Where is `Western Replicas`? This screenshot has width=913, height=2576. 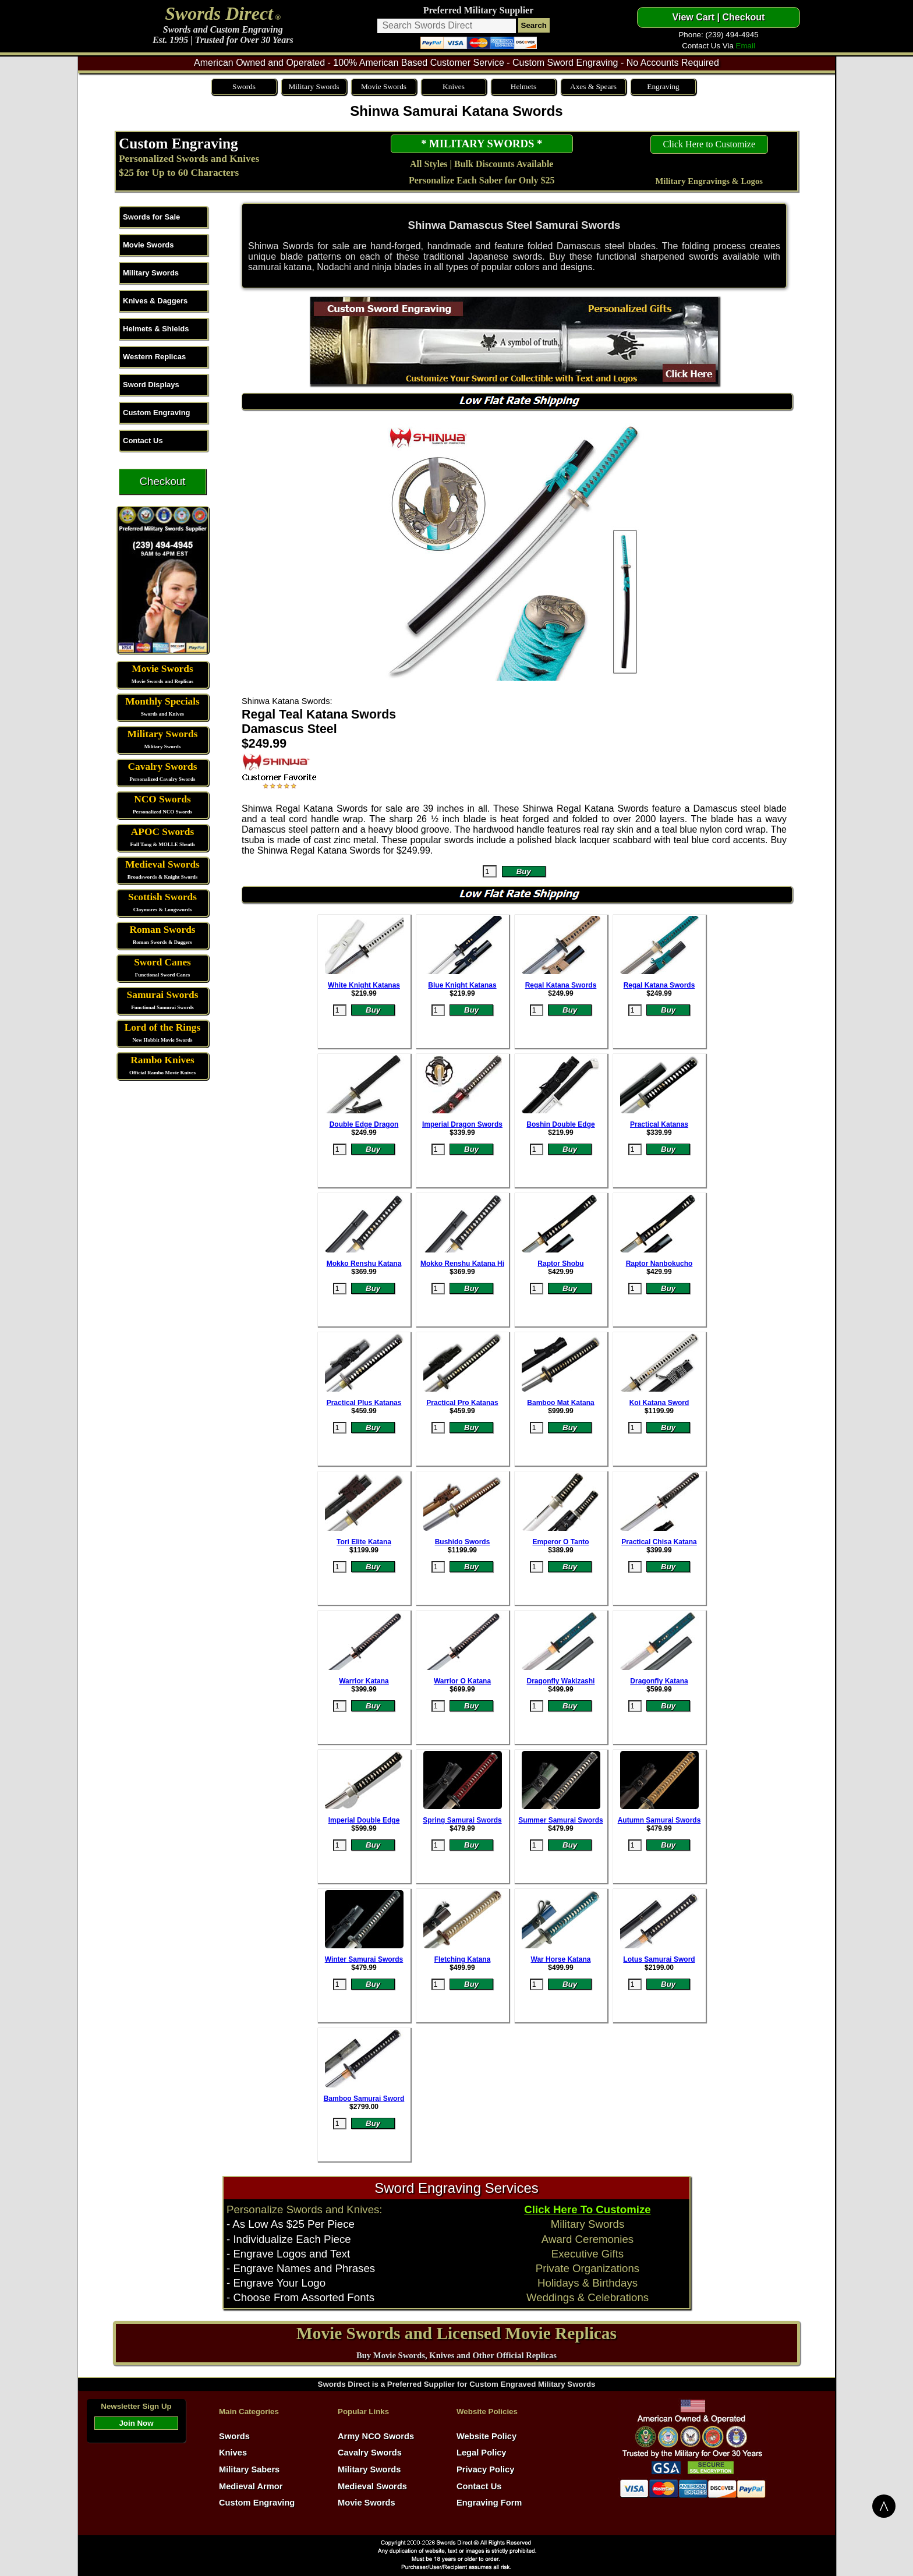 Western Replicas is located at coordinates (154, 356).